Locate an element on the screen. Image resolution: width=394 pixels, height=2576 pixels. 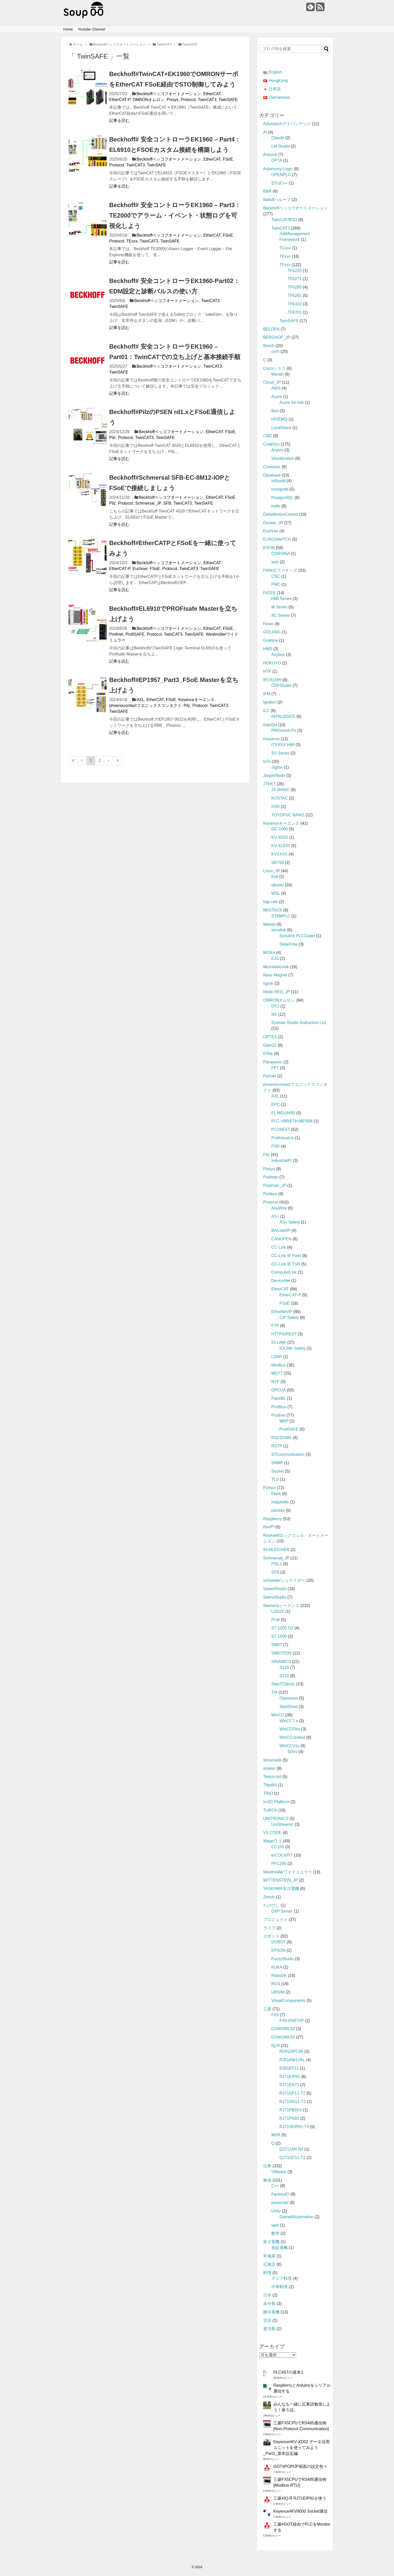
WinCC is located at coordinates (277, 1715).